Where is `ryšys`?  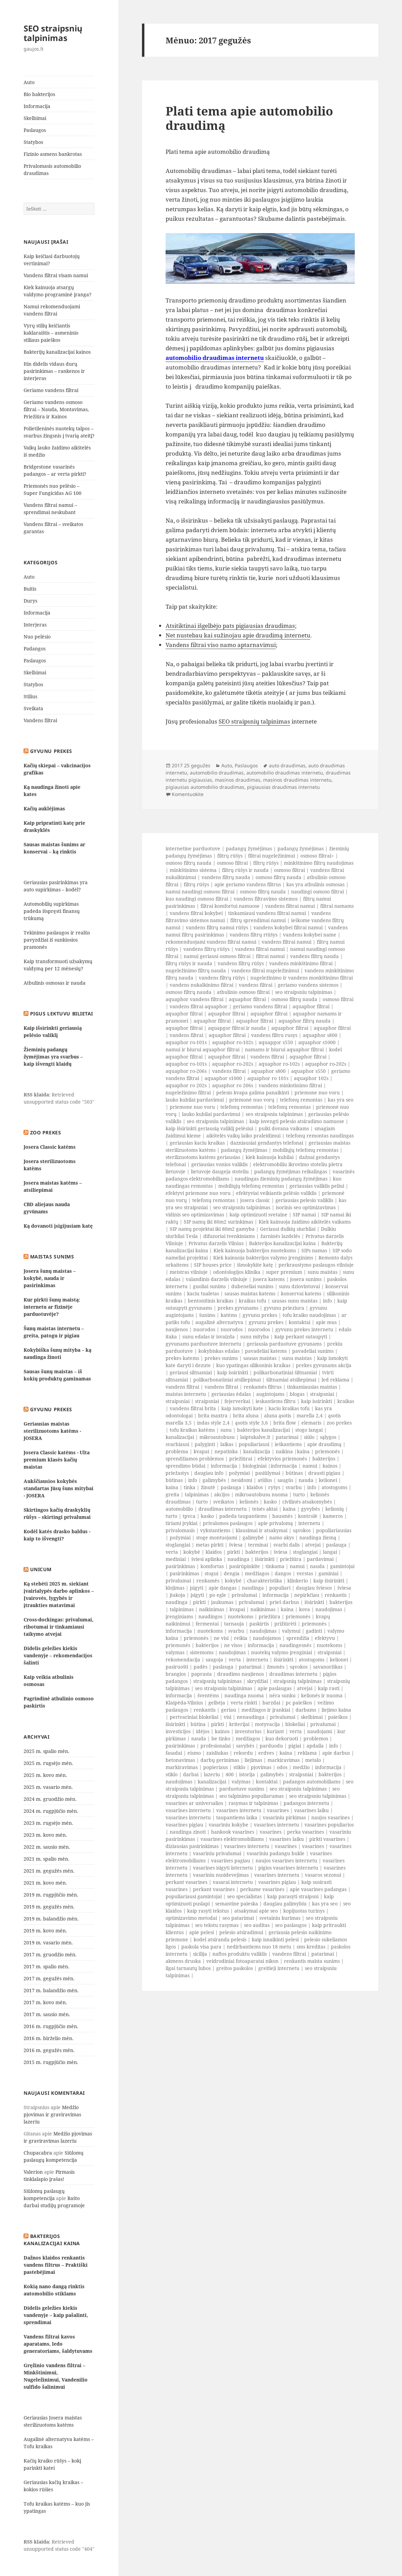 ryšys is located at coordinates (274, 1487).